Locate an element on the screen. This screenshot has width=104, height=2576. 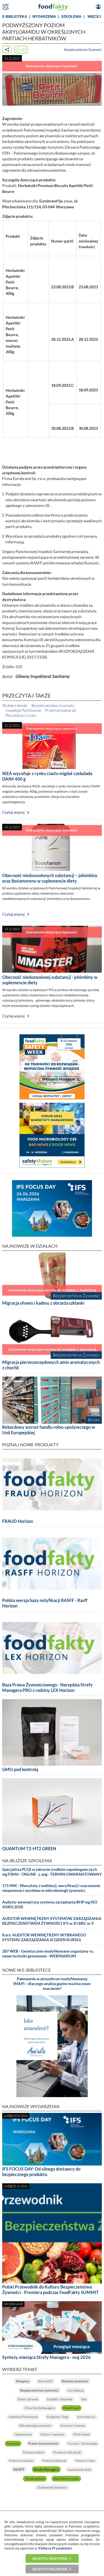
287 WEB - Genetycznie modyfikowane organizmy vs. nowe techniki genomowe - WEBINARIUM is located at coordinates (48, 1953).